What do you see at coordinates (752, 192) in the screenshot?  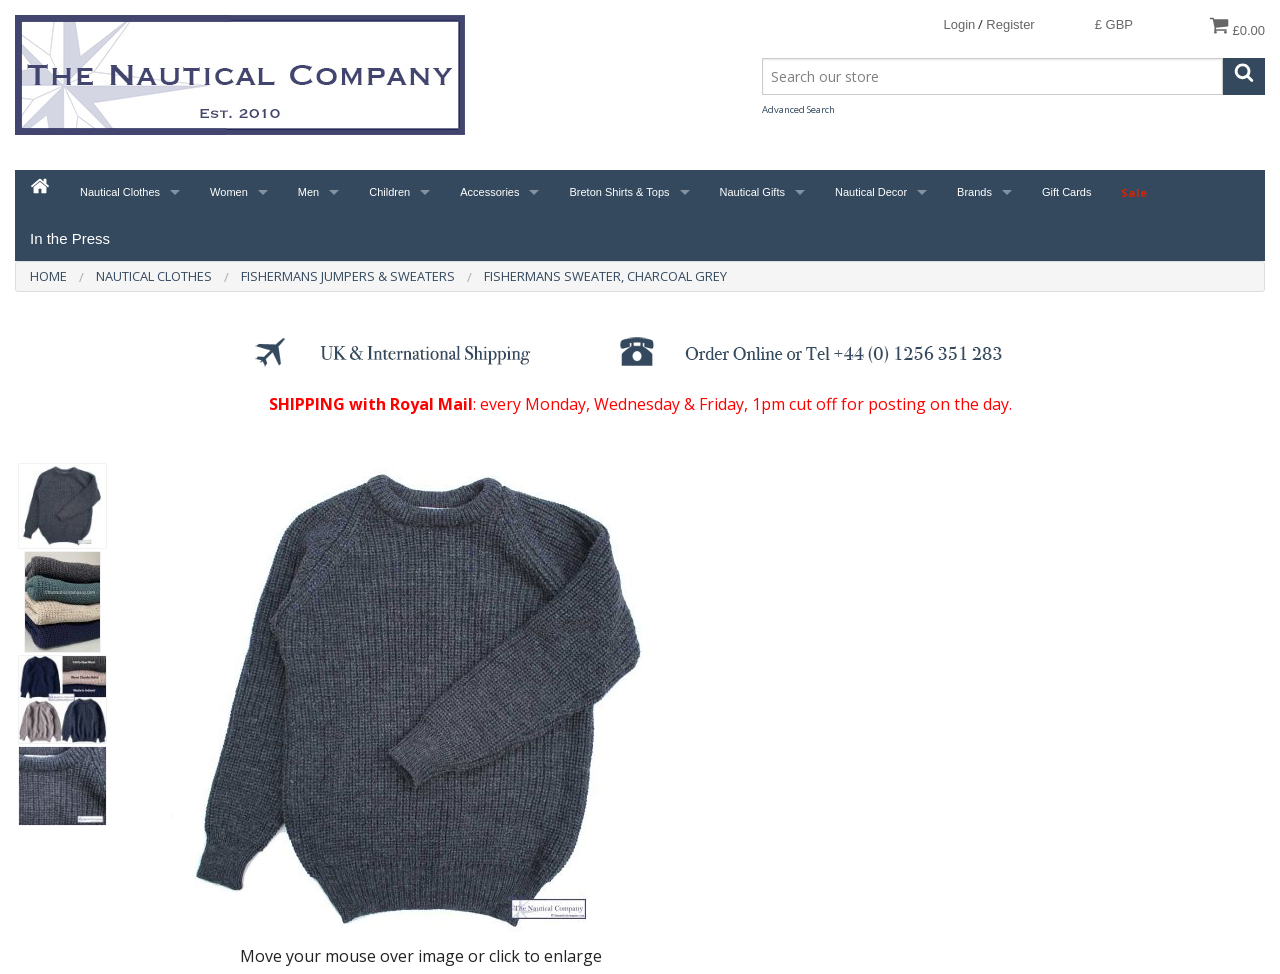 I see `Nautical Gifts` at bounding box center [752, 192].